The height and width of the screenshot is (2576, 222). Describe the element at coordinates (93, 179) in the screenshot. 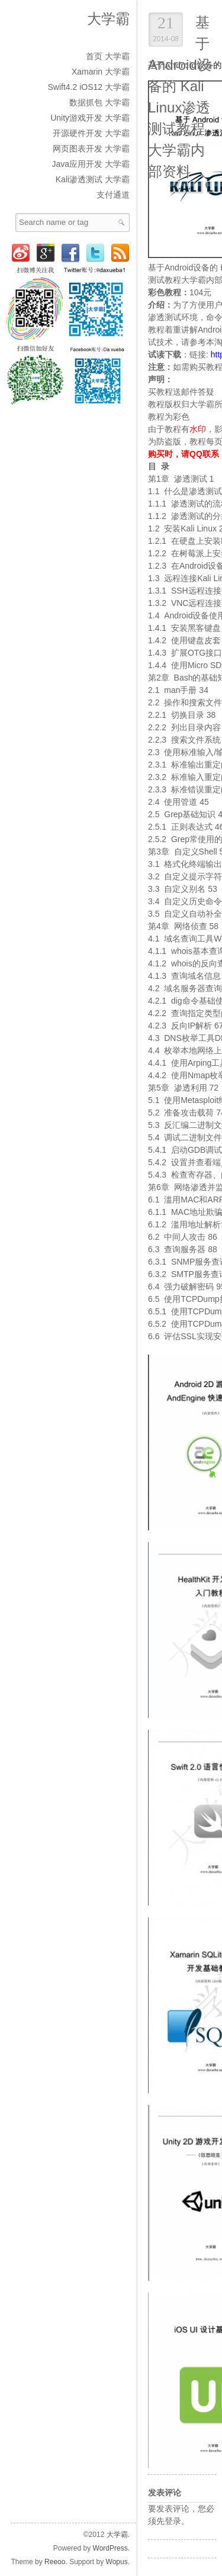

I see `Kali渗透测试 大学霸` at that location.